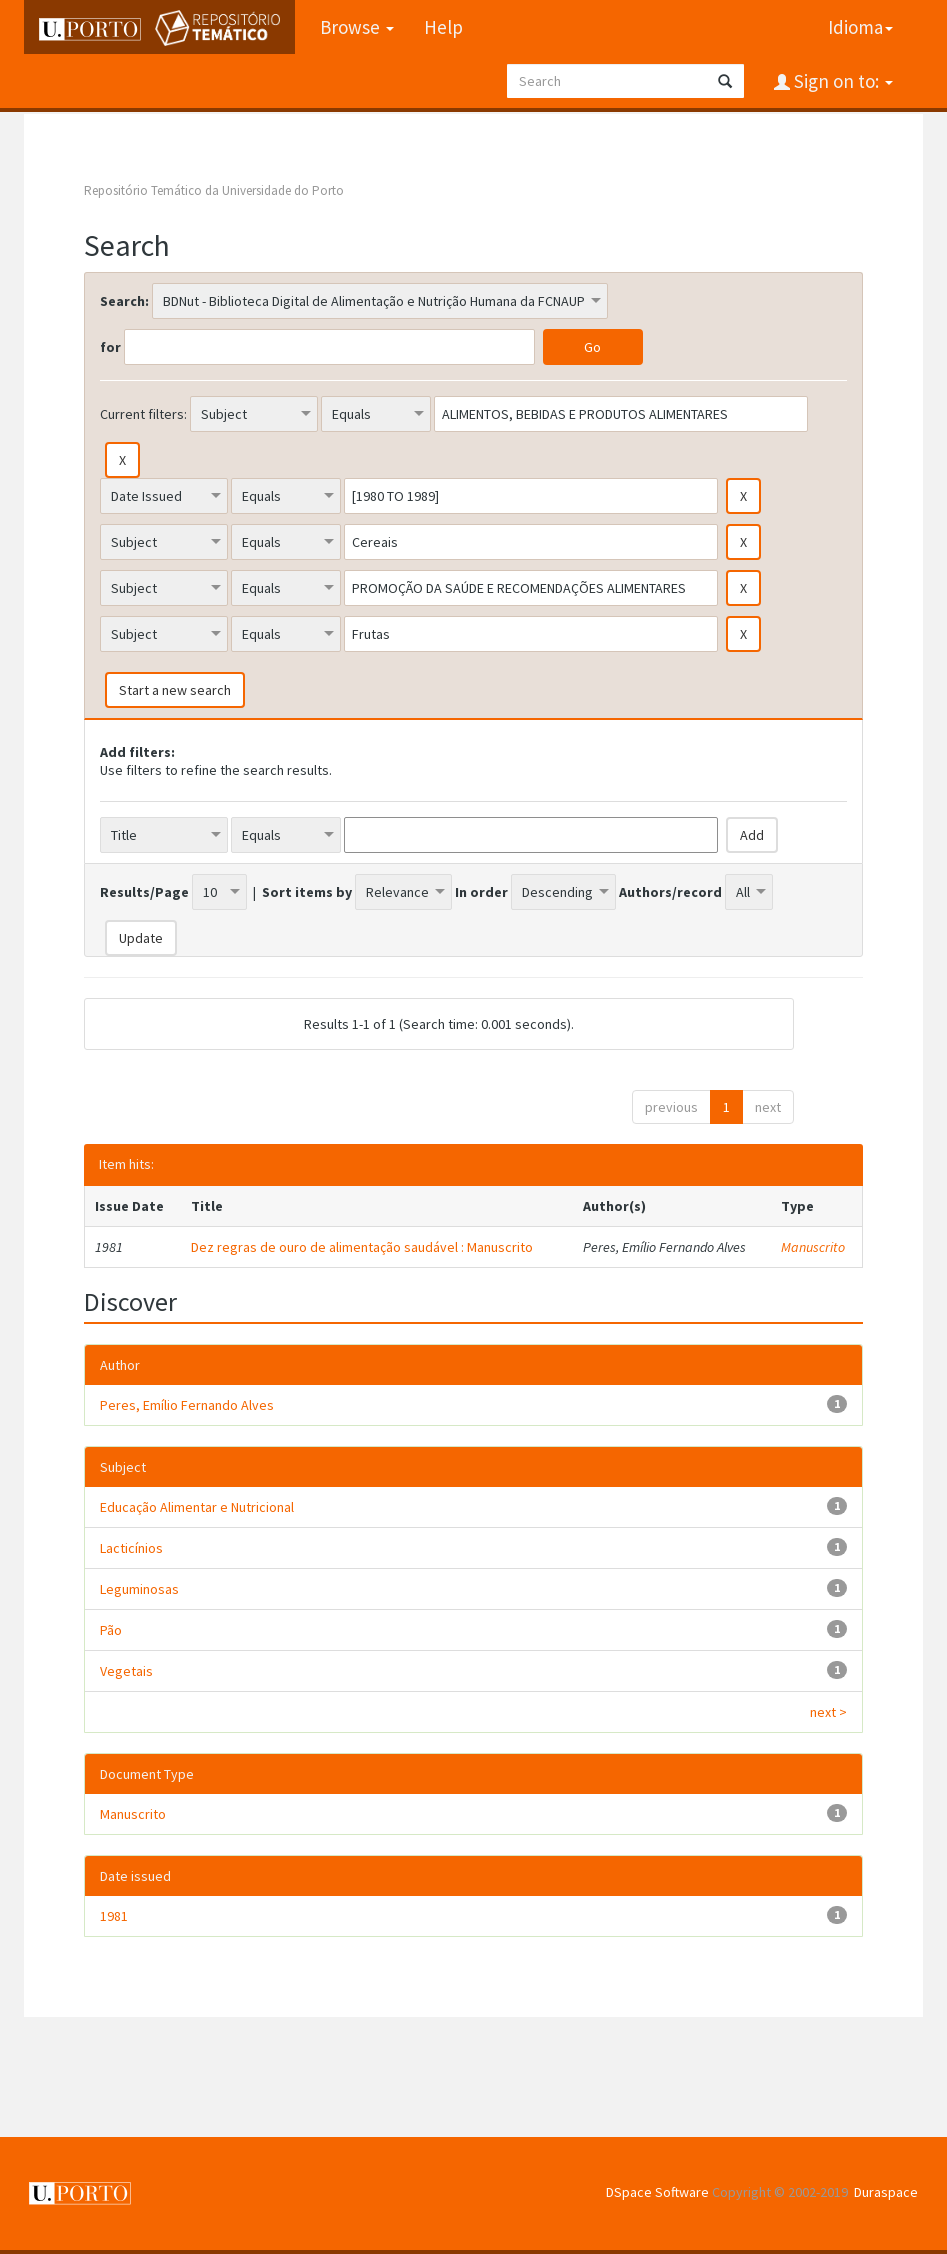 This screenshot has height=2254, width=947. Describe the element at coordinates (124, 301) in the screenshot. I see `Search:` at that location.